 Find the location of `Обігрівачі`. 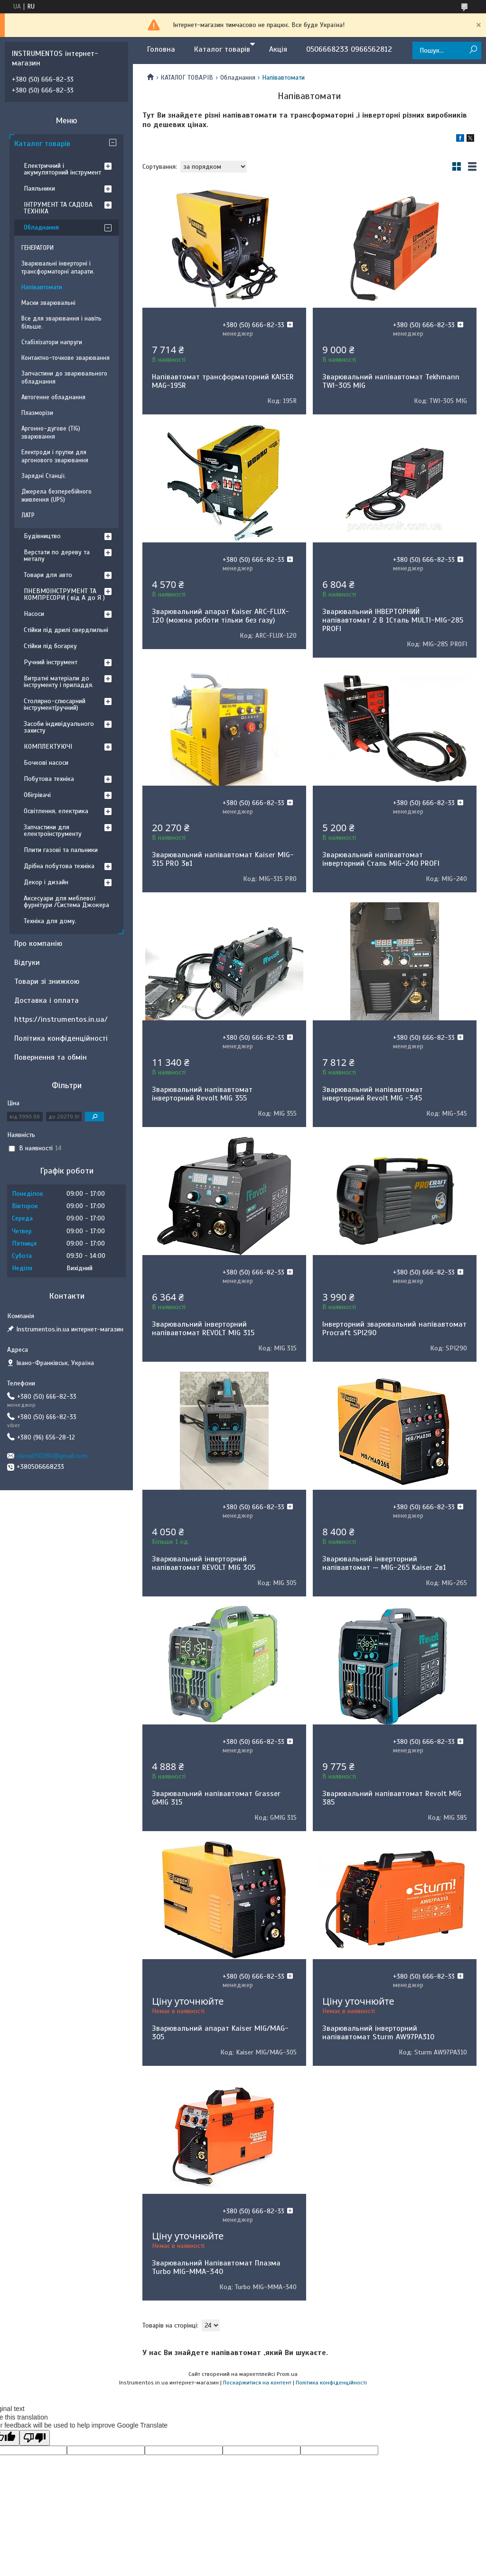

Обігрівачі is located at coordinates (37, 795).